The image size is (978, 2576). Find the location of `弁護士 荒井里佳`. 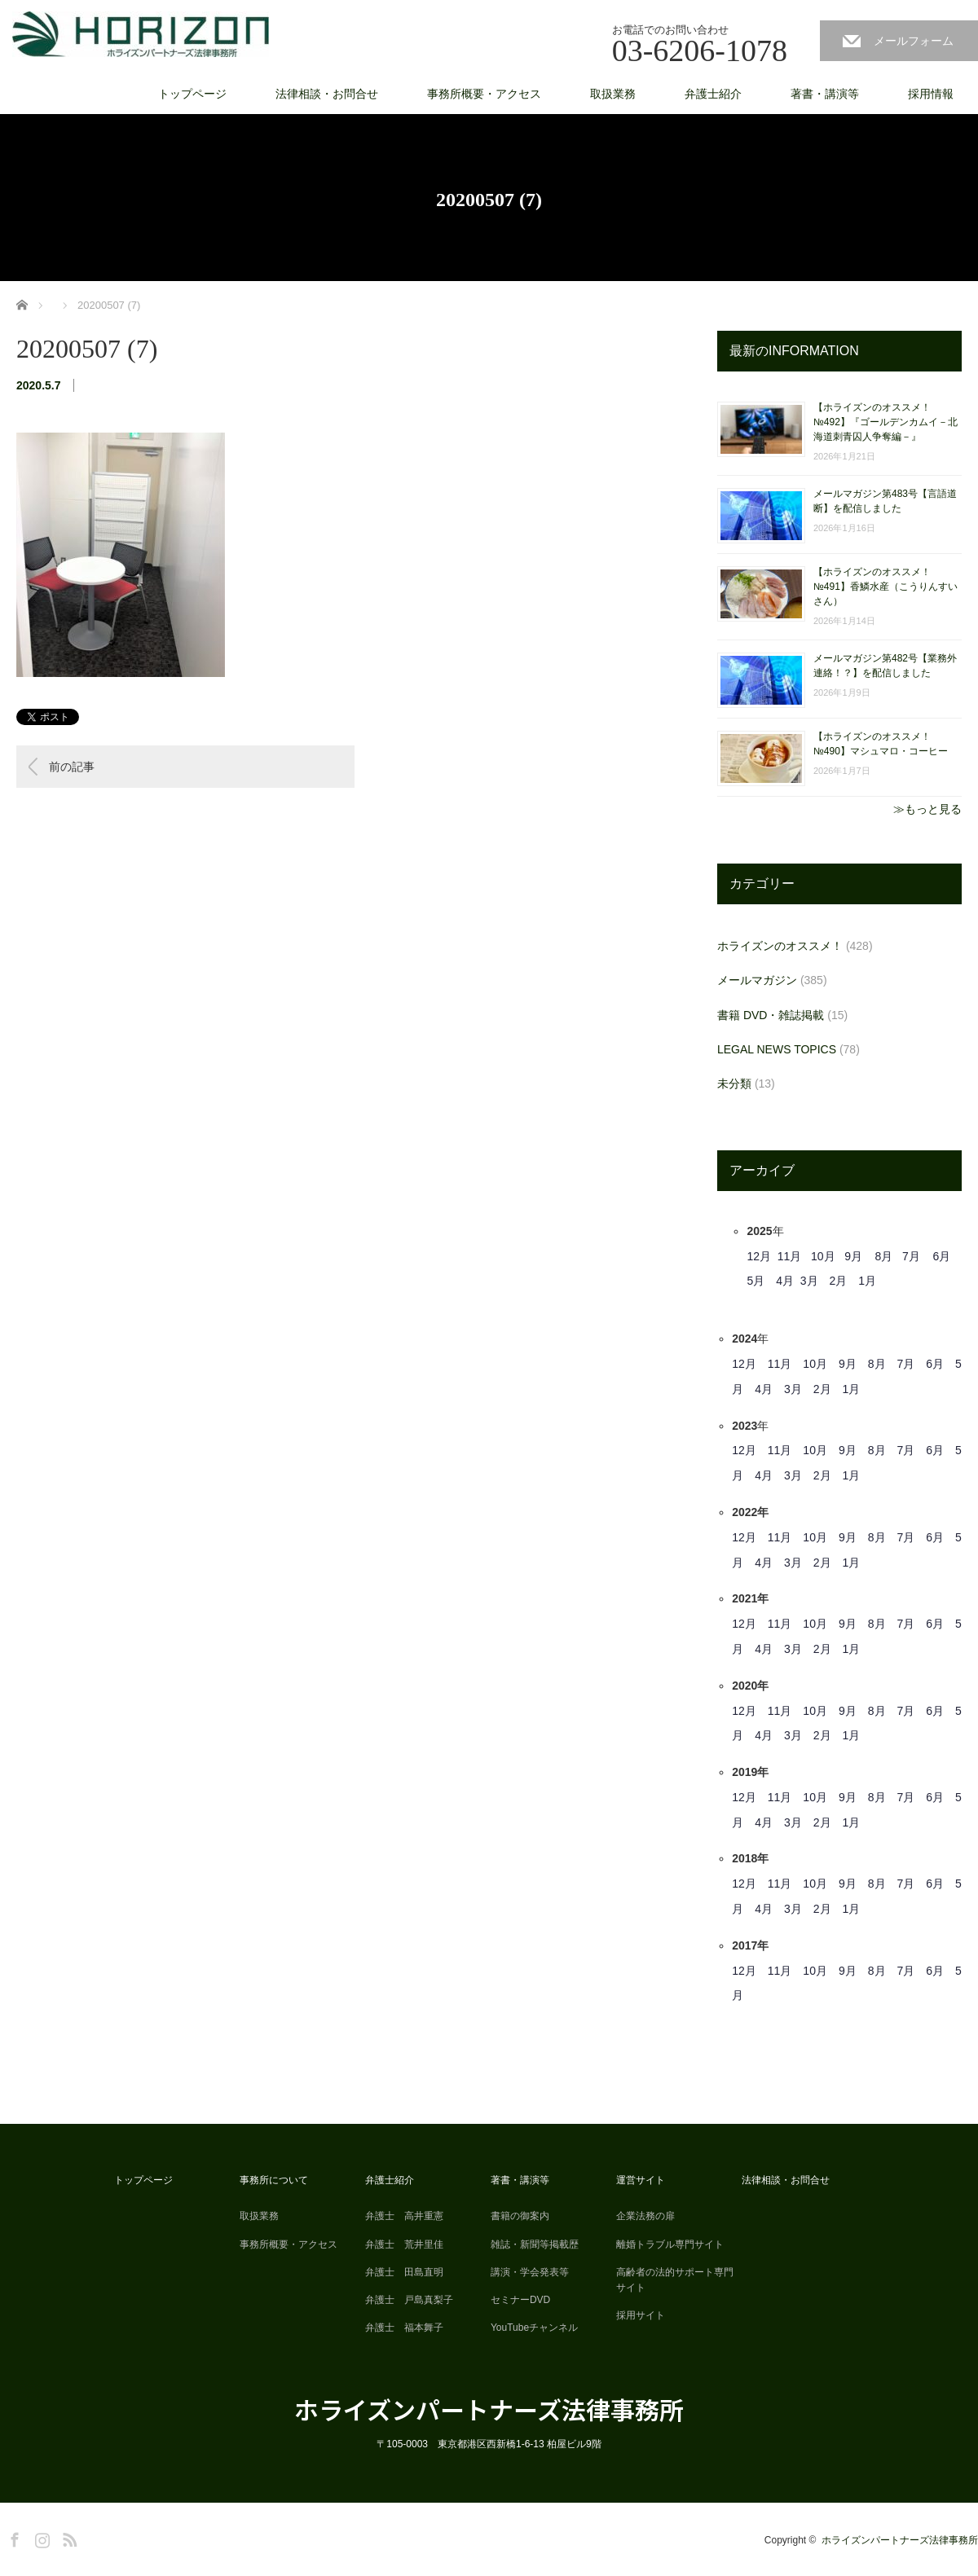

弁護士 荒井里佳 is located at coordinates (404, 2244).